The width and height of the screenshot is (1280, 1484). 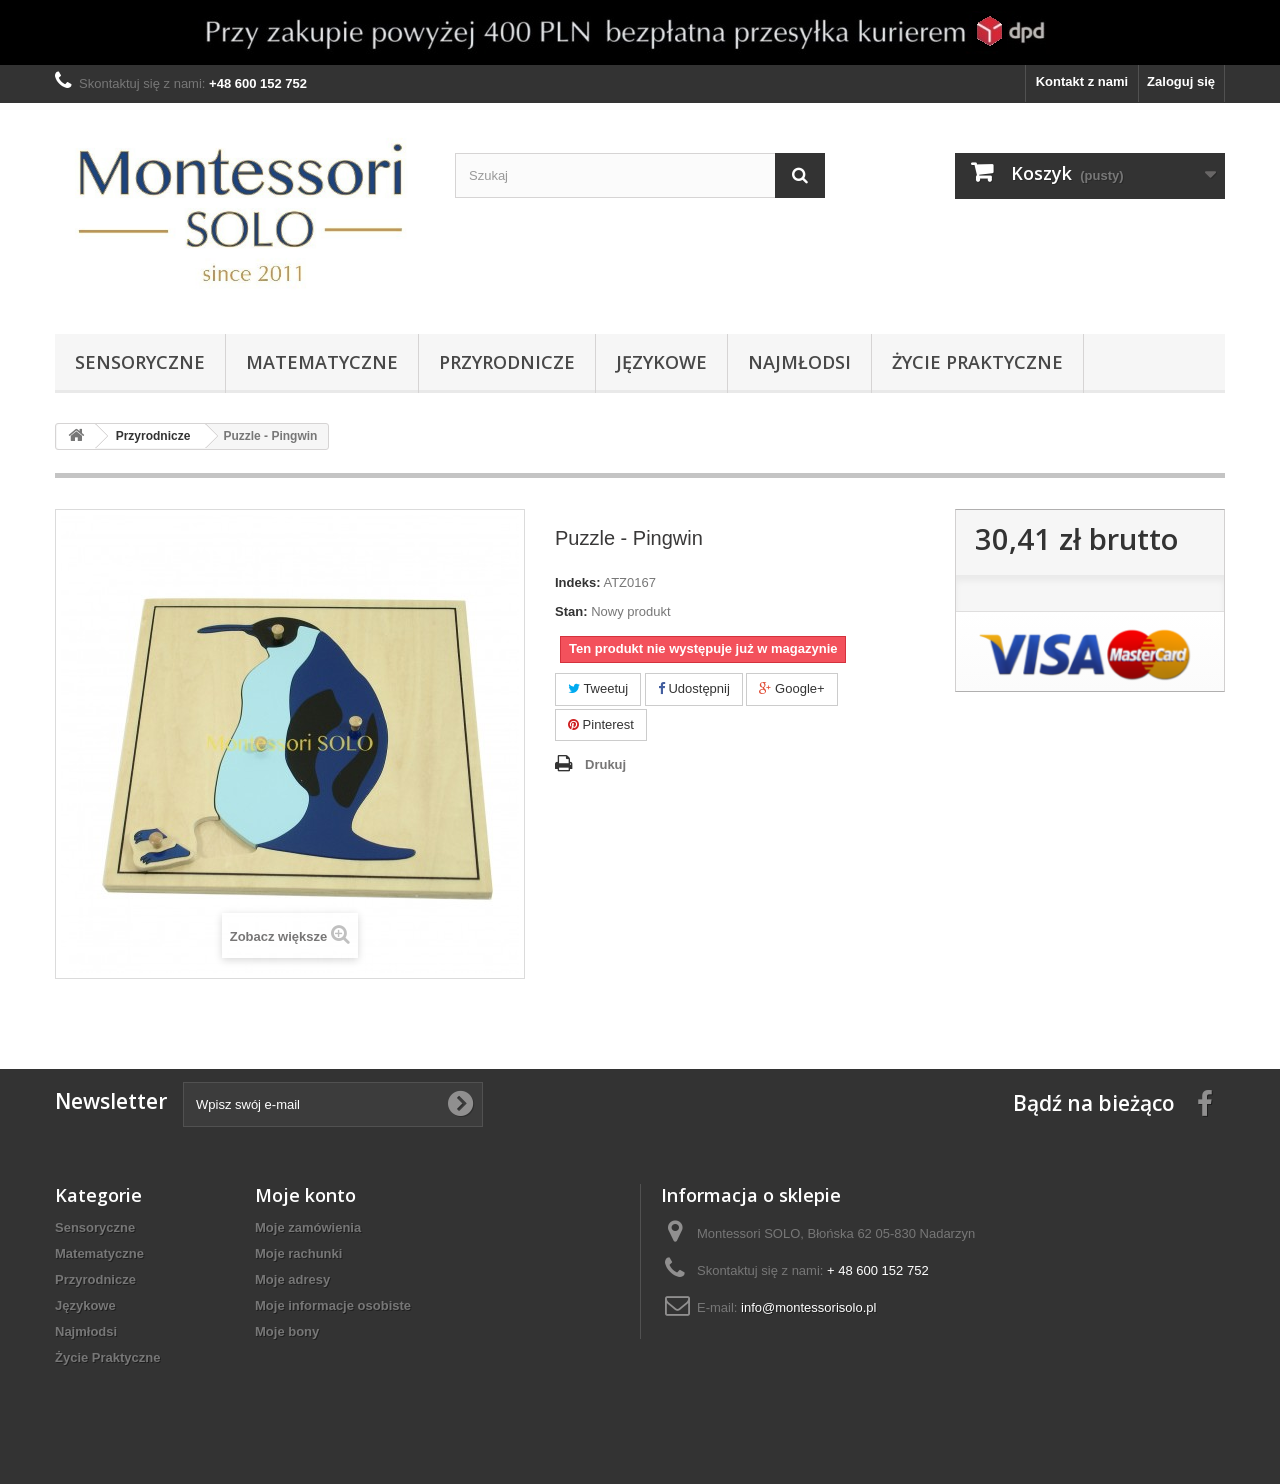 What do you see at coordinates (799, 362) in the screenshot?
I see `Najmłodsi` at bounding box center [799, 362].